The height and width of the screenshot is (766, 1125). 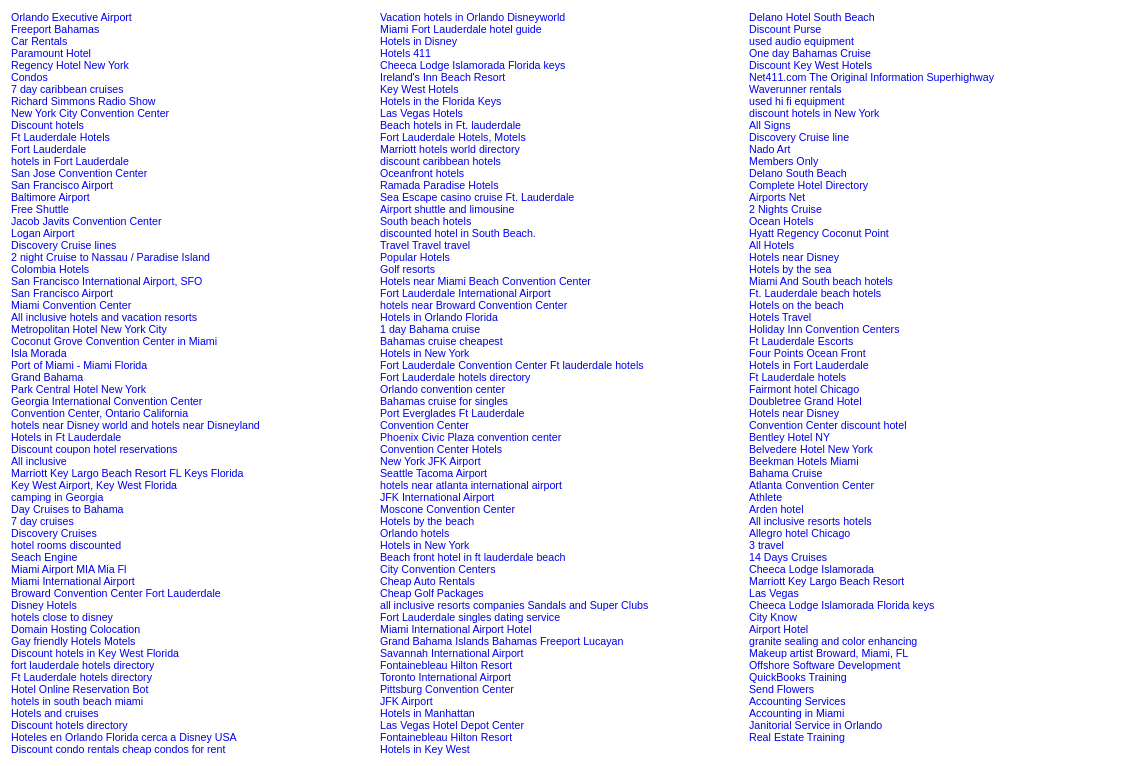 What do you see at coordinates (106, 401) in the screenshot?
I see `Georgia International Convention Center` at bounding box center [106, 401].